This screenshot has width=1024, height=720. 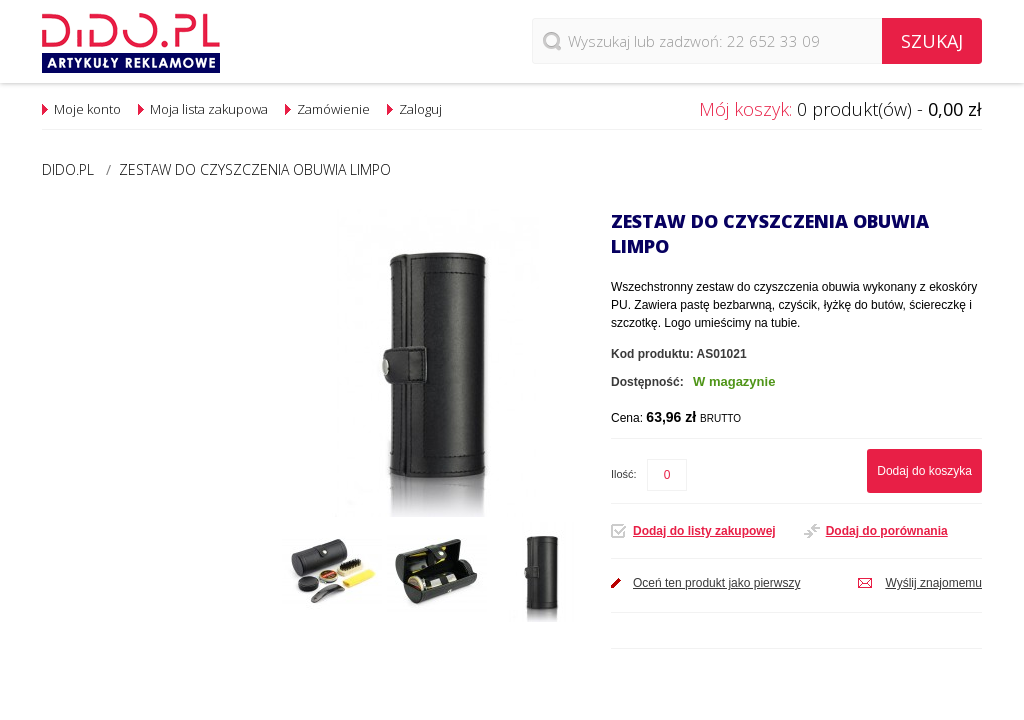 What do you see at coordinates (209, 109) in the screenshot?
I see `Moja lista zakupowa` at bounding box center [209, 109].